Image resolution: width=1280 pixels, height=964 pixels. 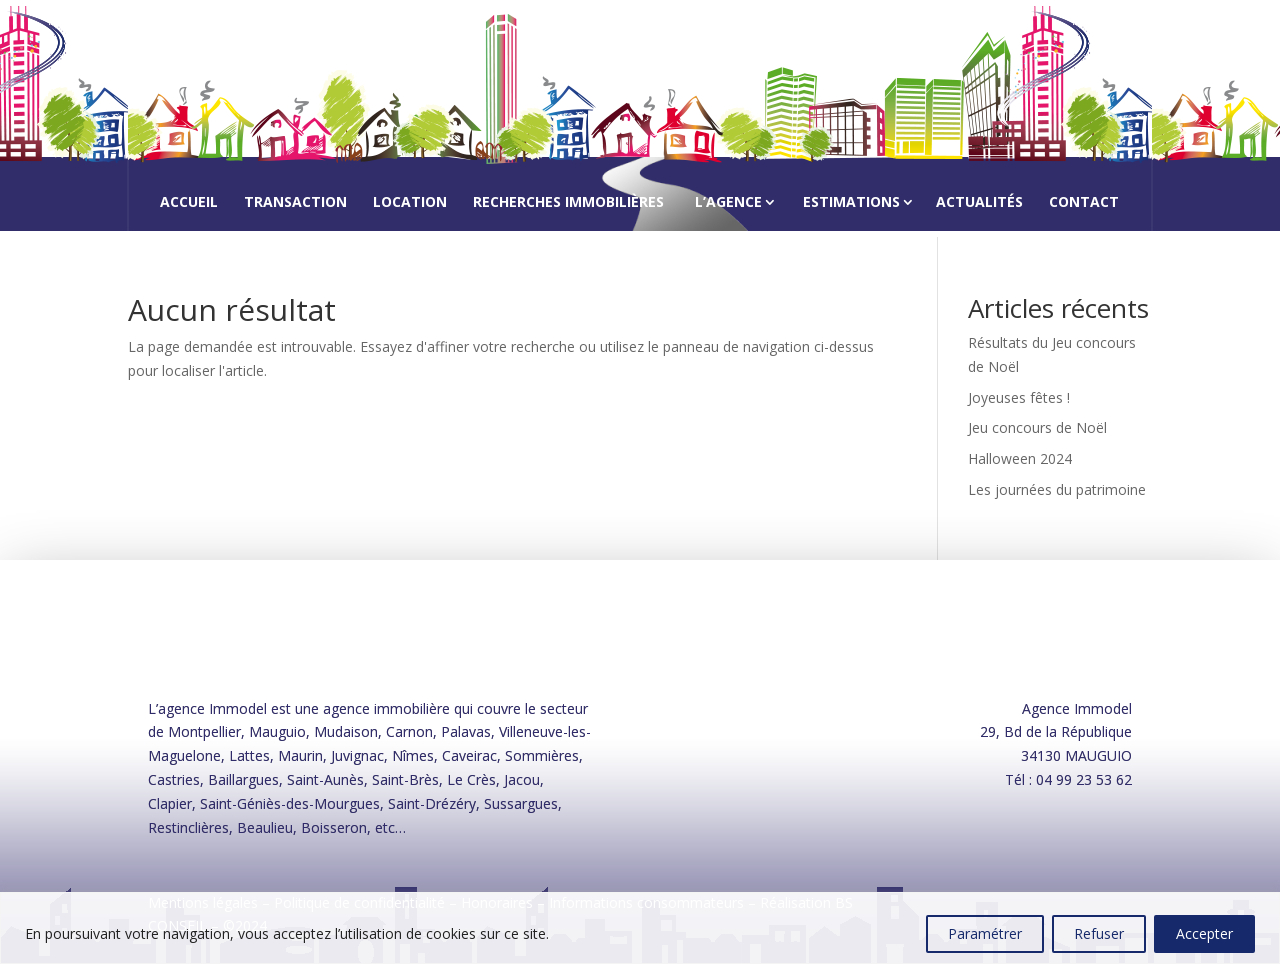 I want to click on Accepter, so click(x=1204, y=933).